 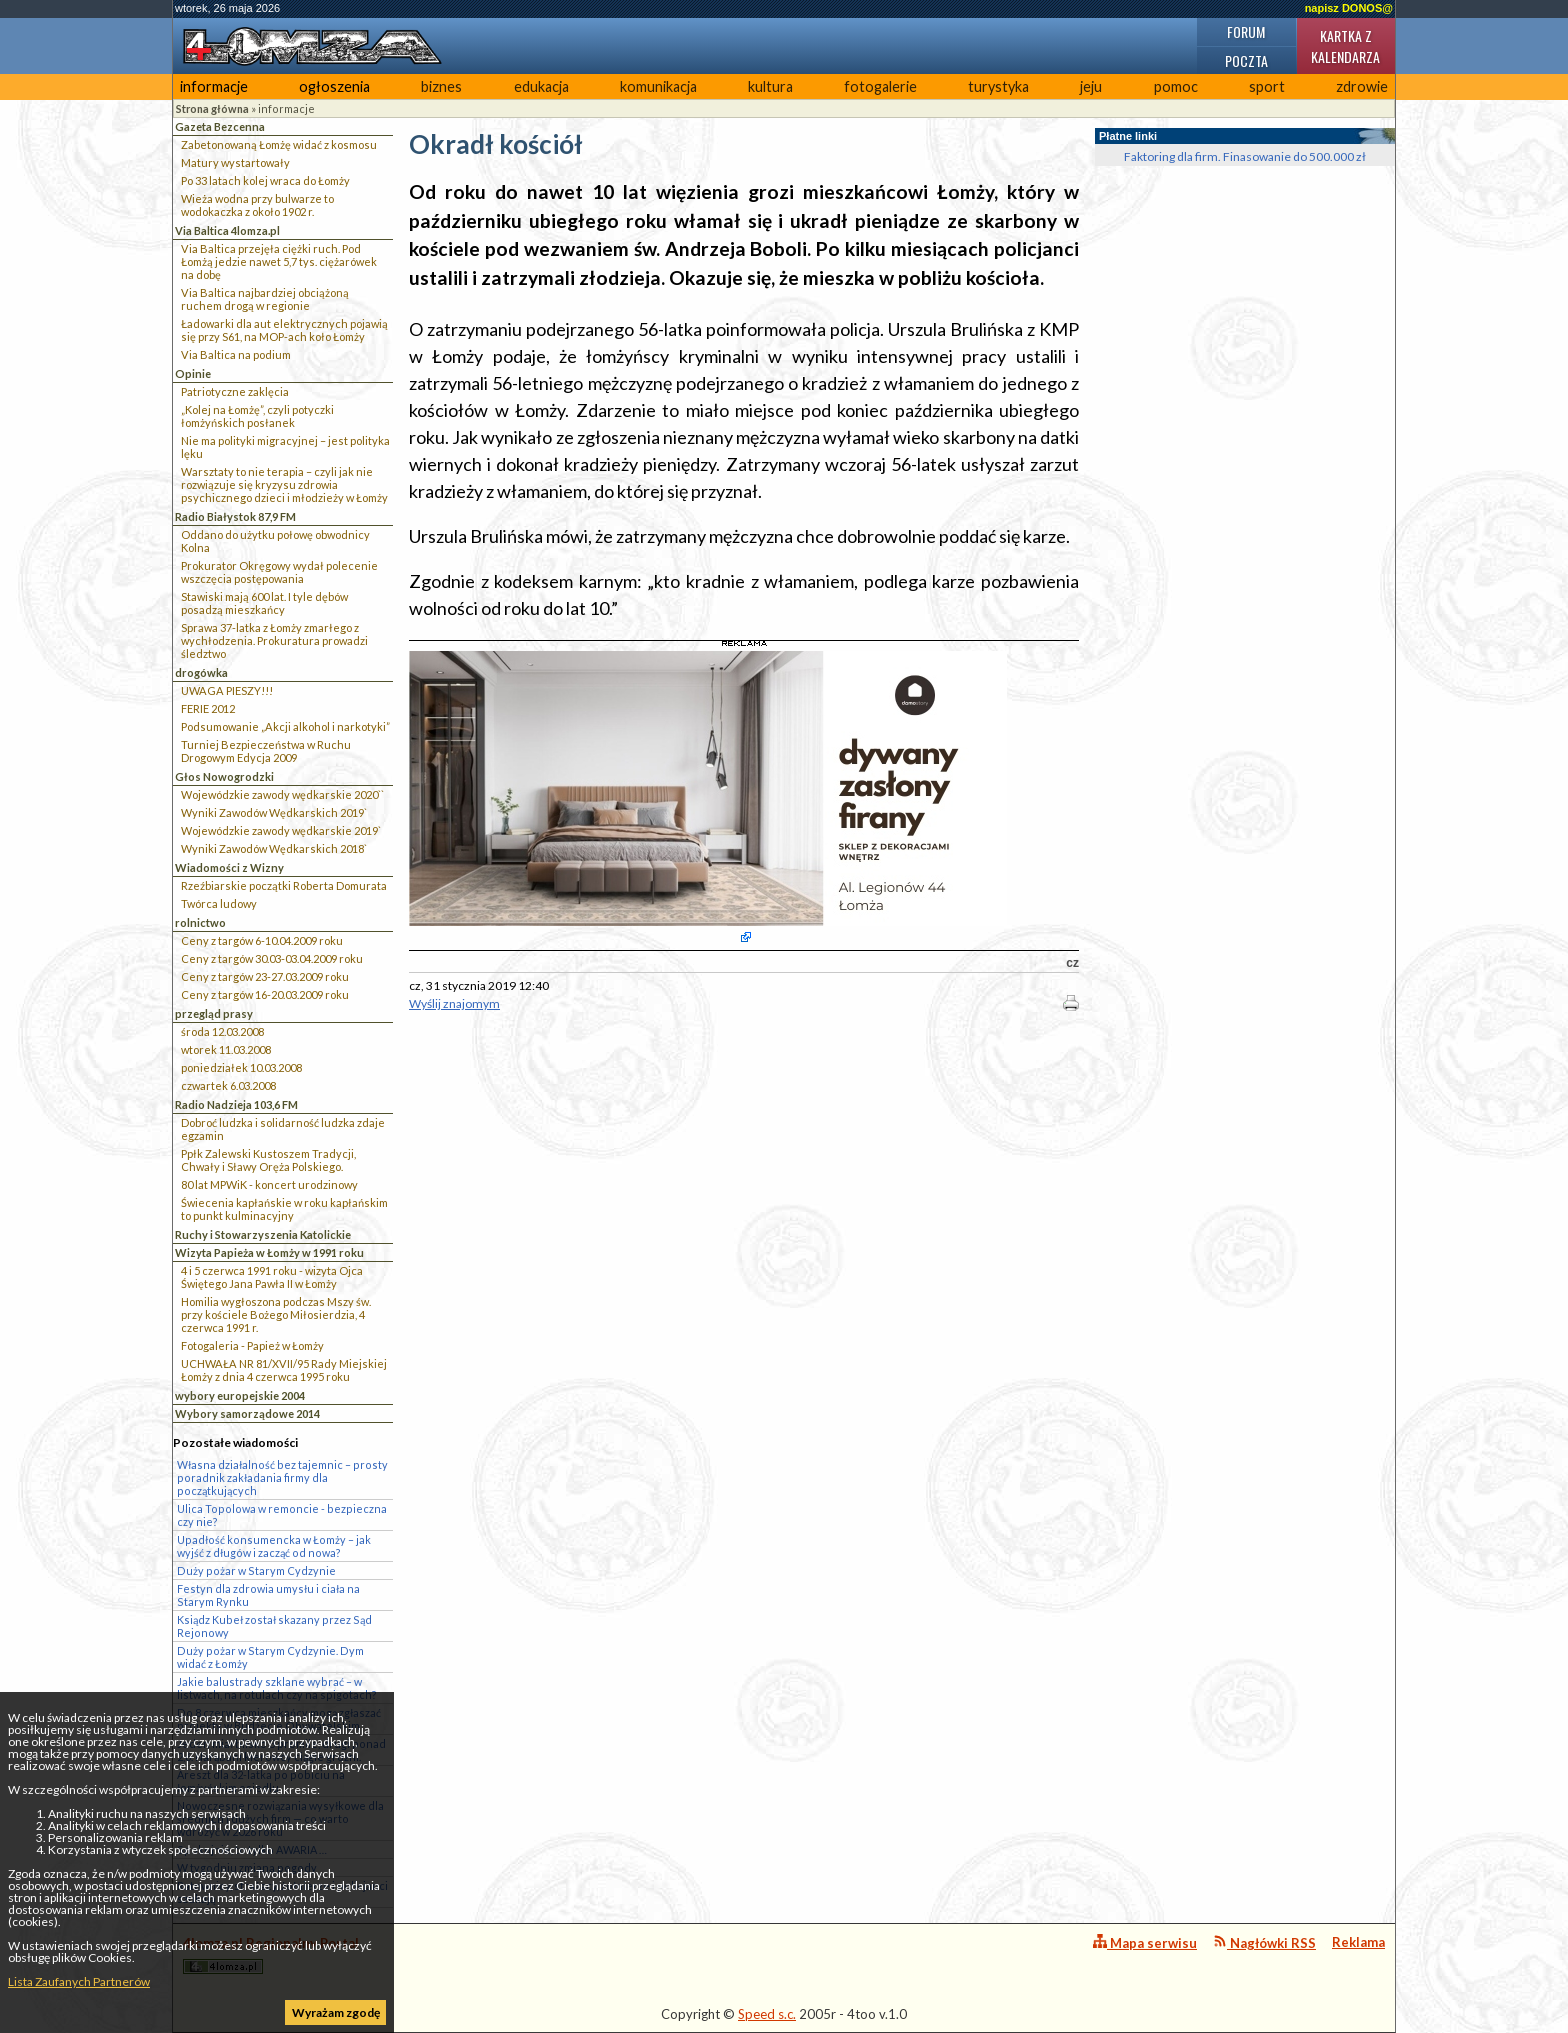 What do you see at coordinates (271, 1954) in the screenshot?
I see `4lomza.pl Regionalny Portal` at bounding box center [271, 1954].